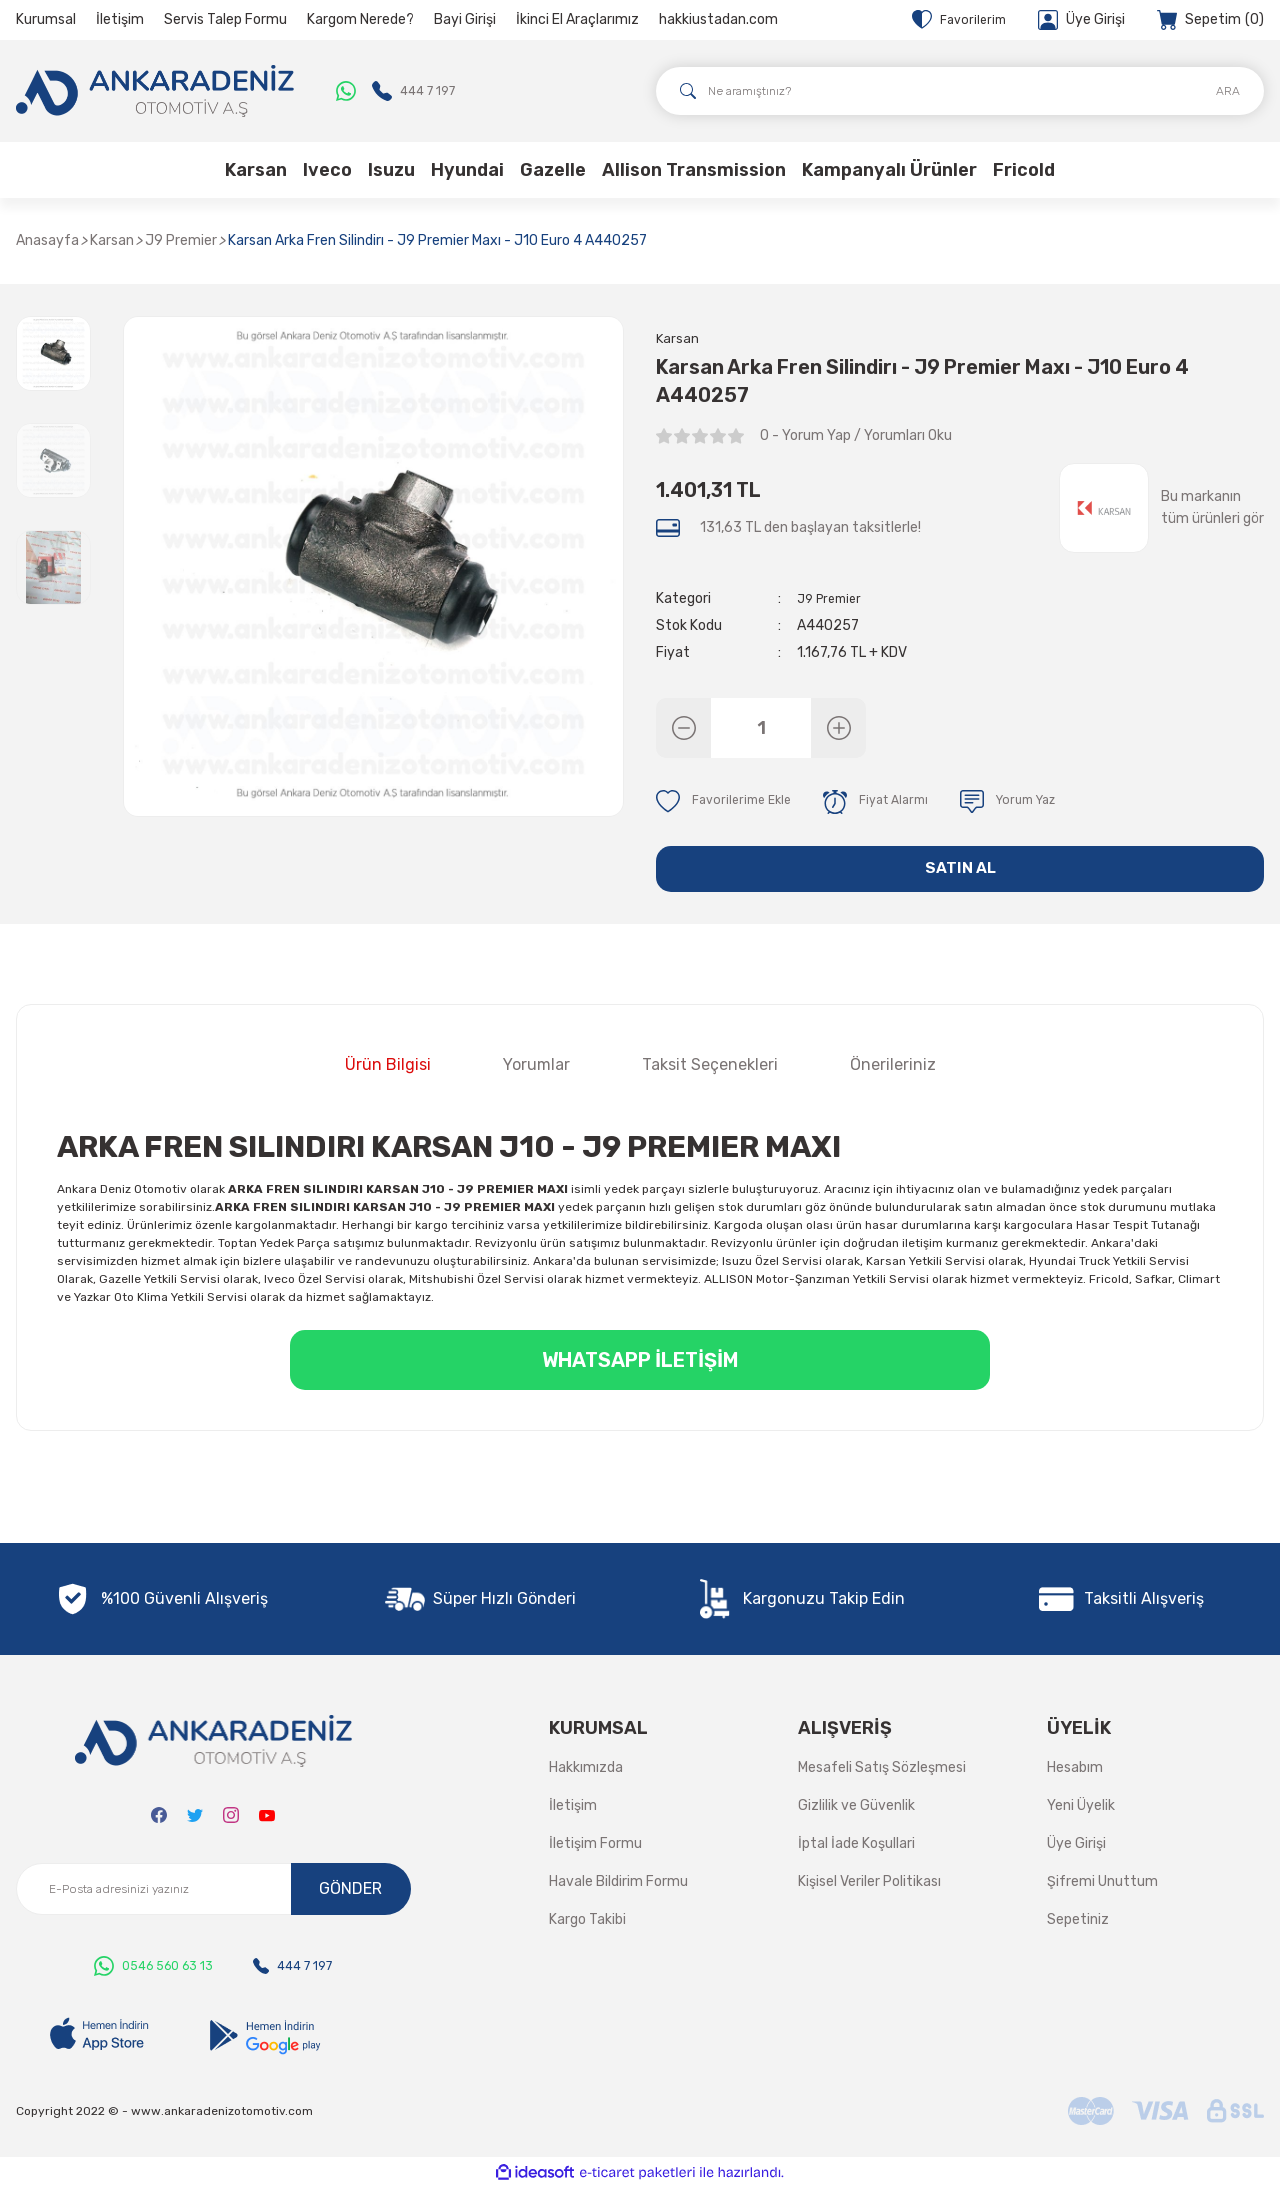 Image resolution: width=1280 pixels, height=2203 pixels. I want to click on Mesafeli Satış Sözleşmesi, so click(882, 1784).